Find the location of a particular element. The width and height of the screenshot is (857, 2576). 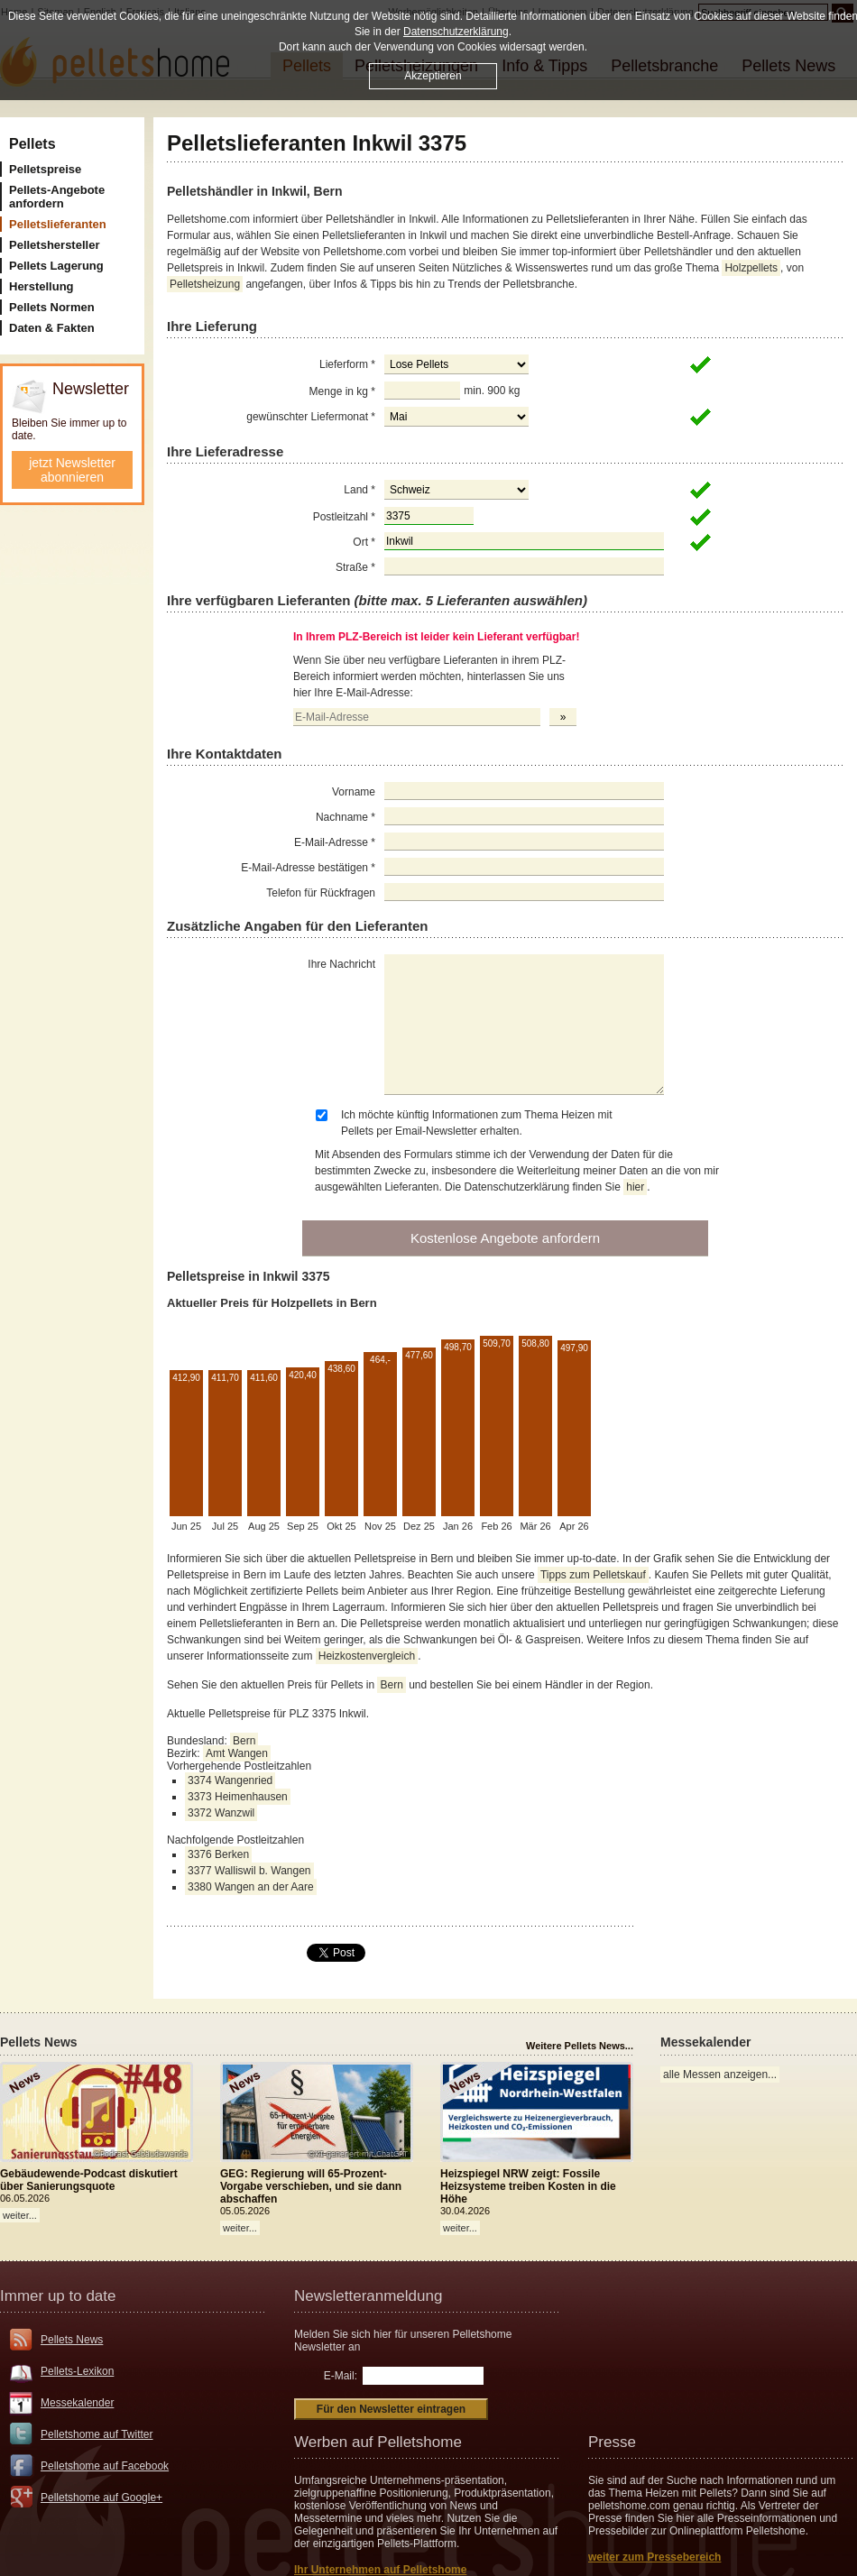

Postleitzahl is located at coordinates (344, 517).